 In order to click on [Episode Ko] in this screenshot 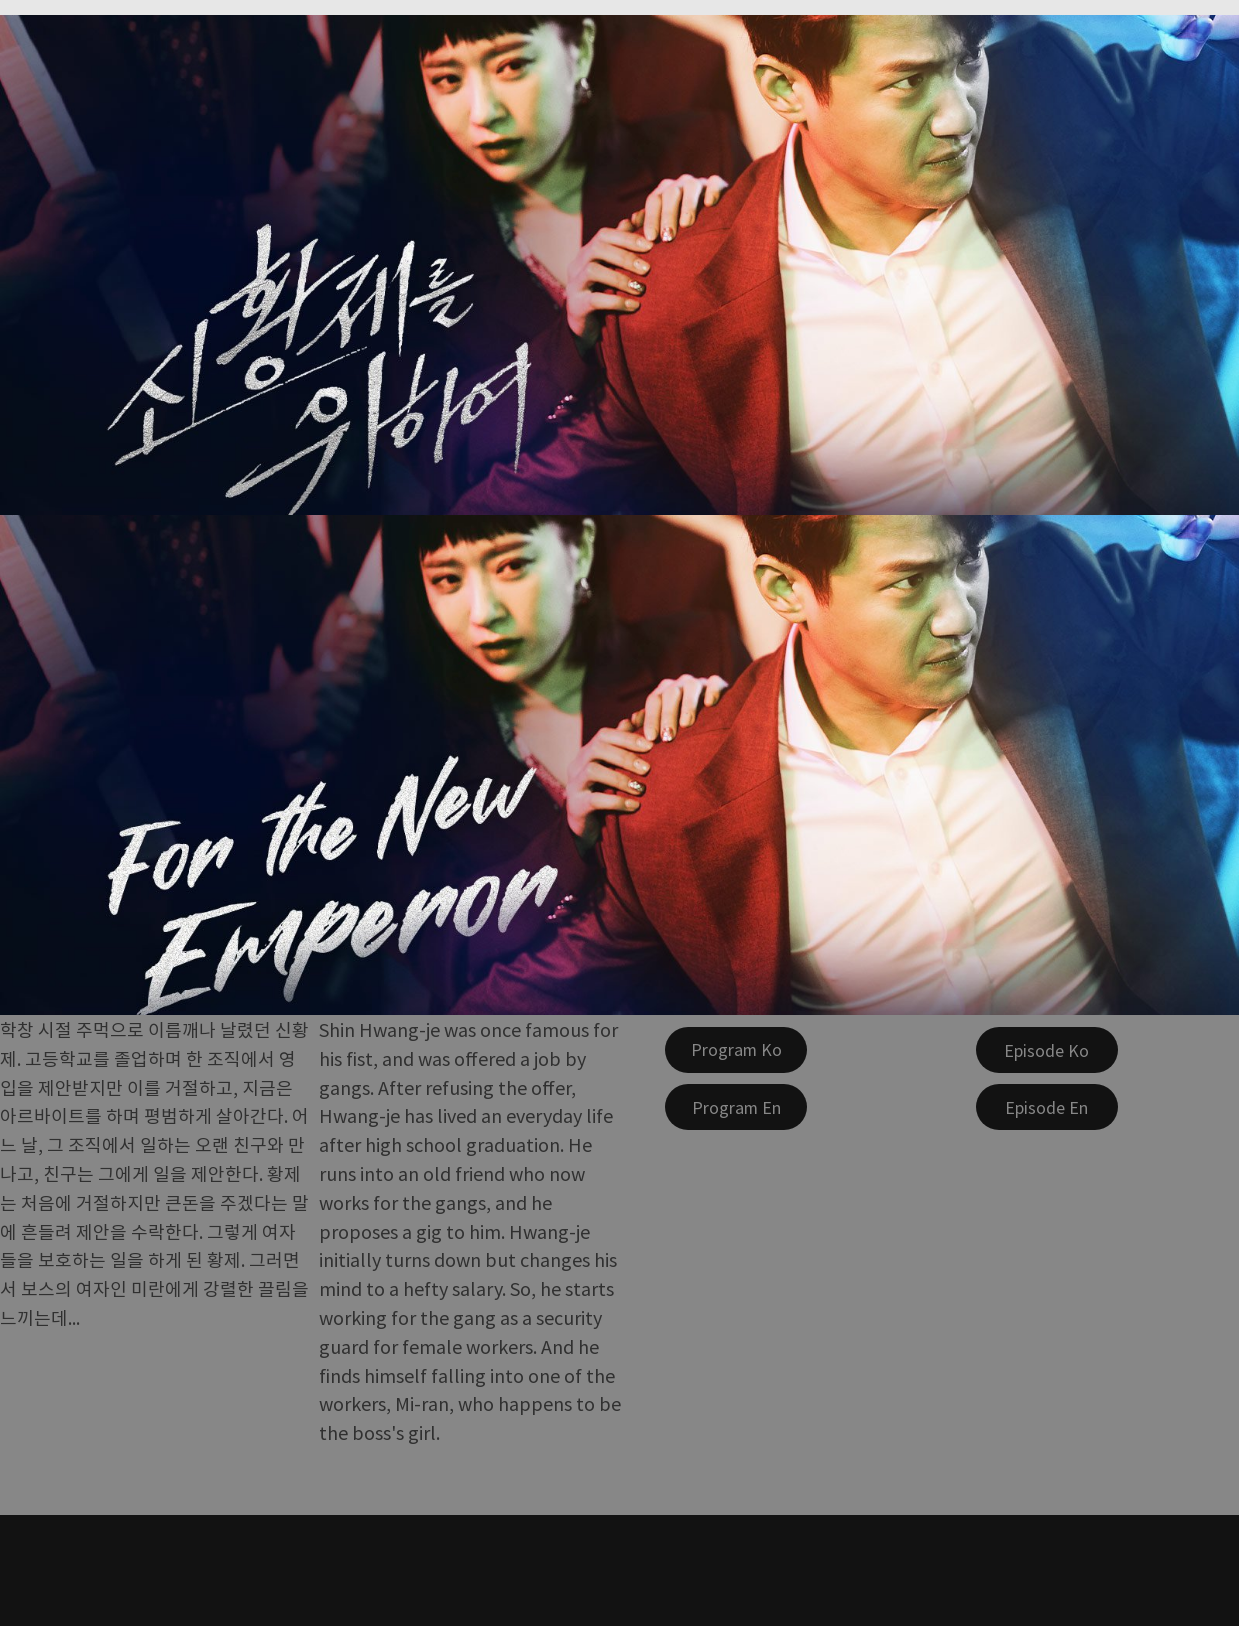, I will do `click(1047, 1050)`.